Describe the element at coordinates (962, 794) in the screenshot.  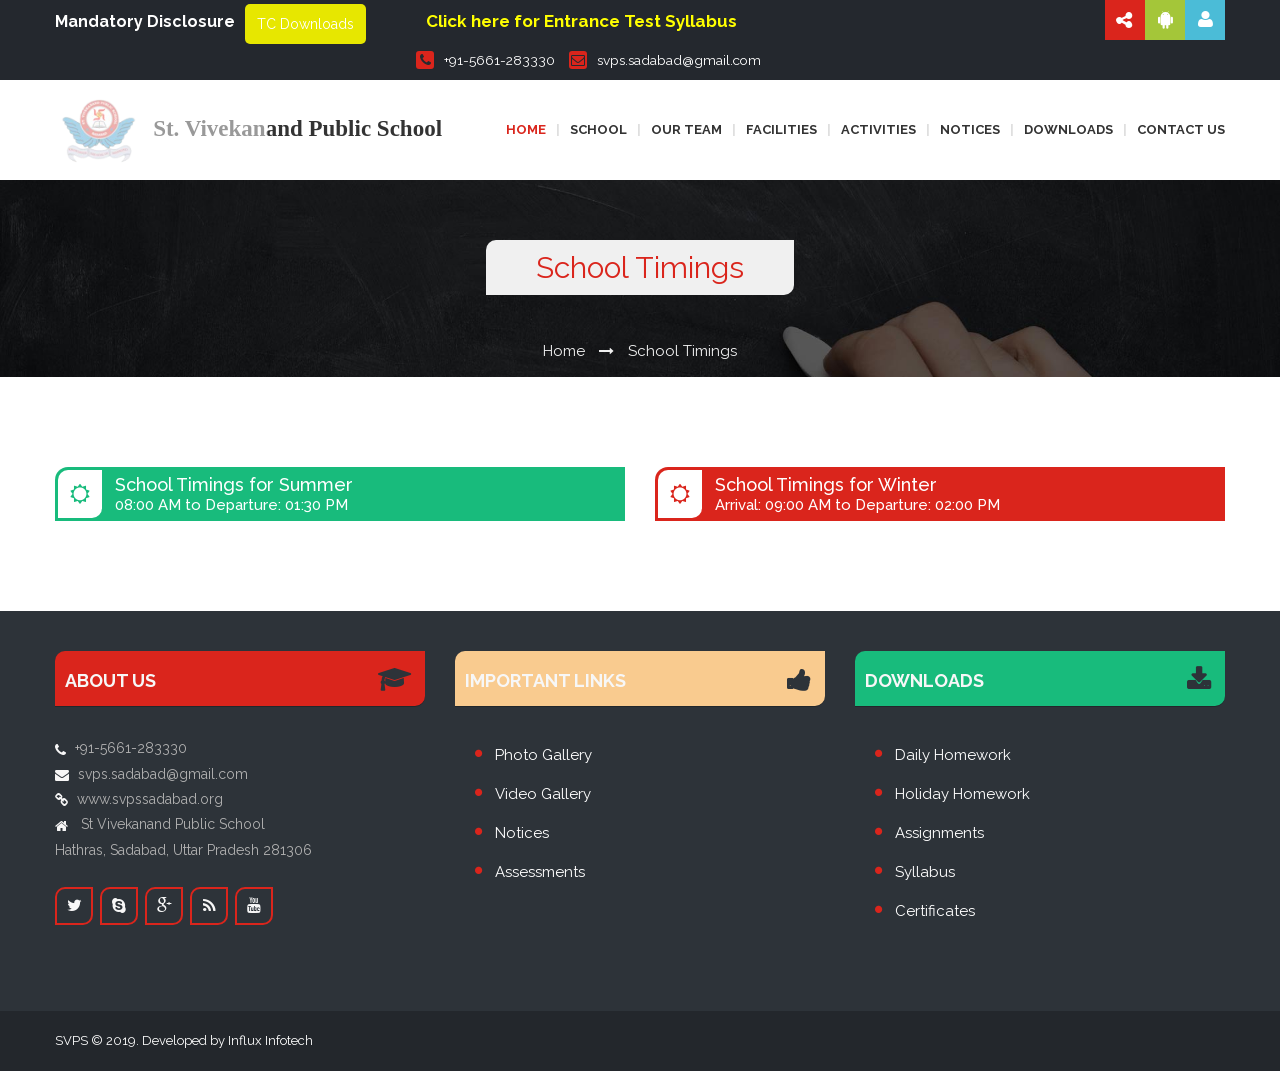
I see `Holiday Homework` at that location.